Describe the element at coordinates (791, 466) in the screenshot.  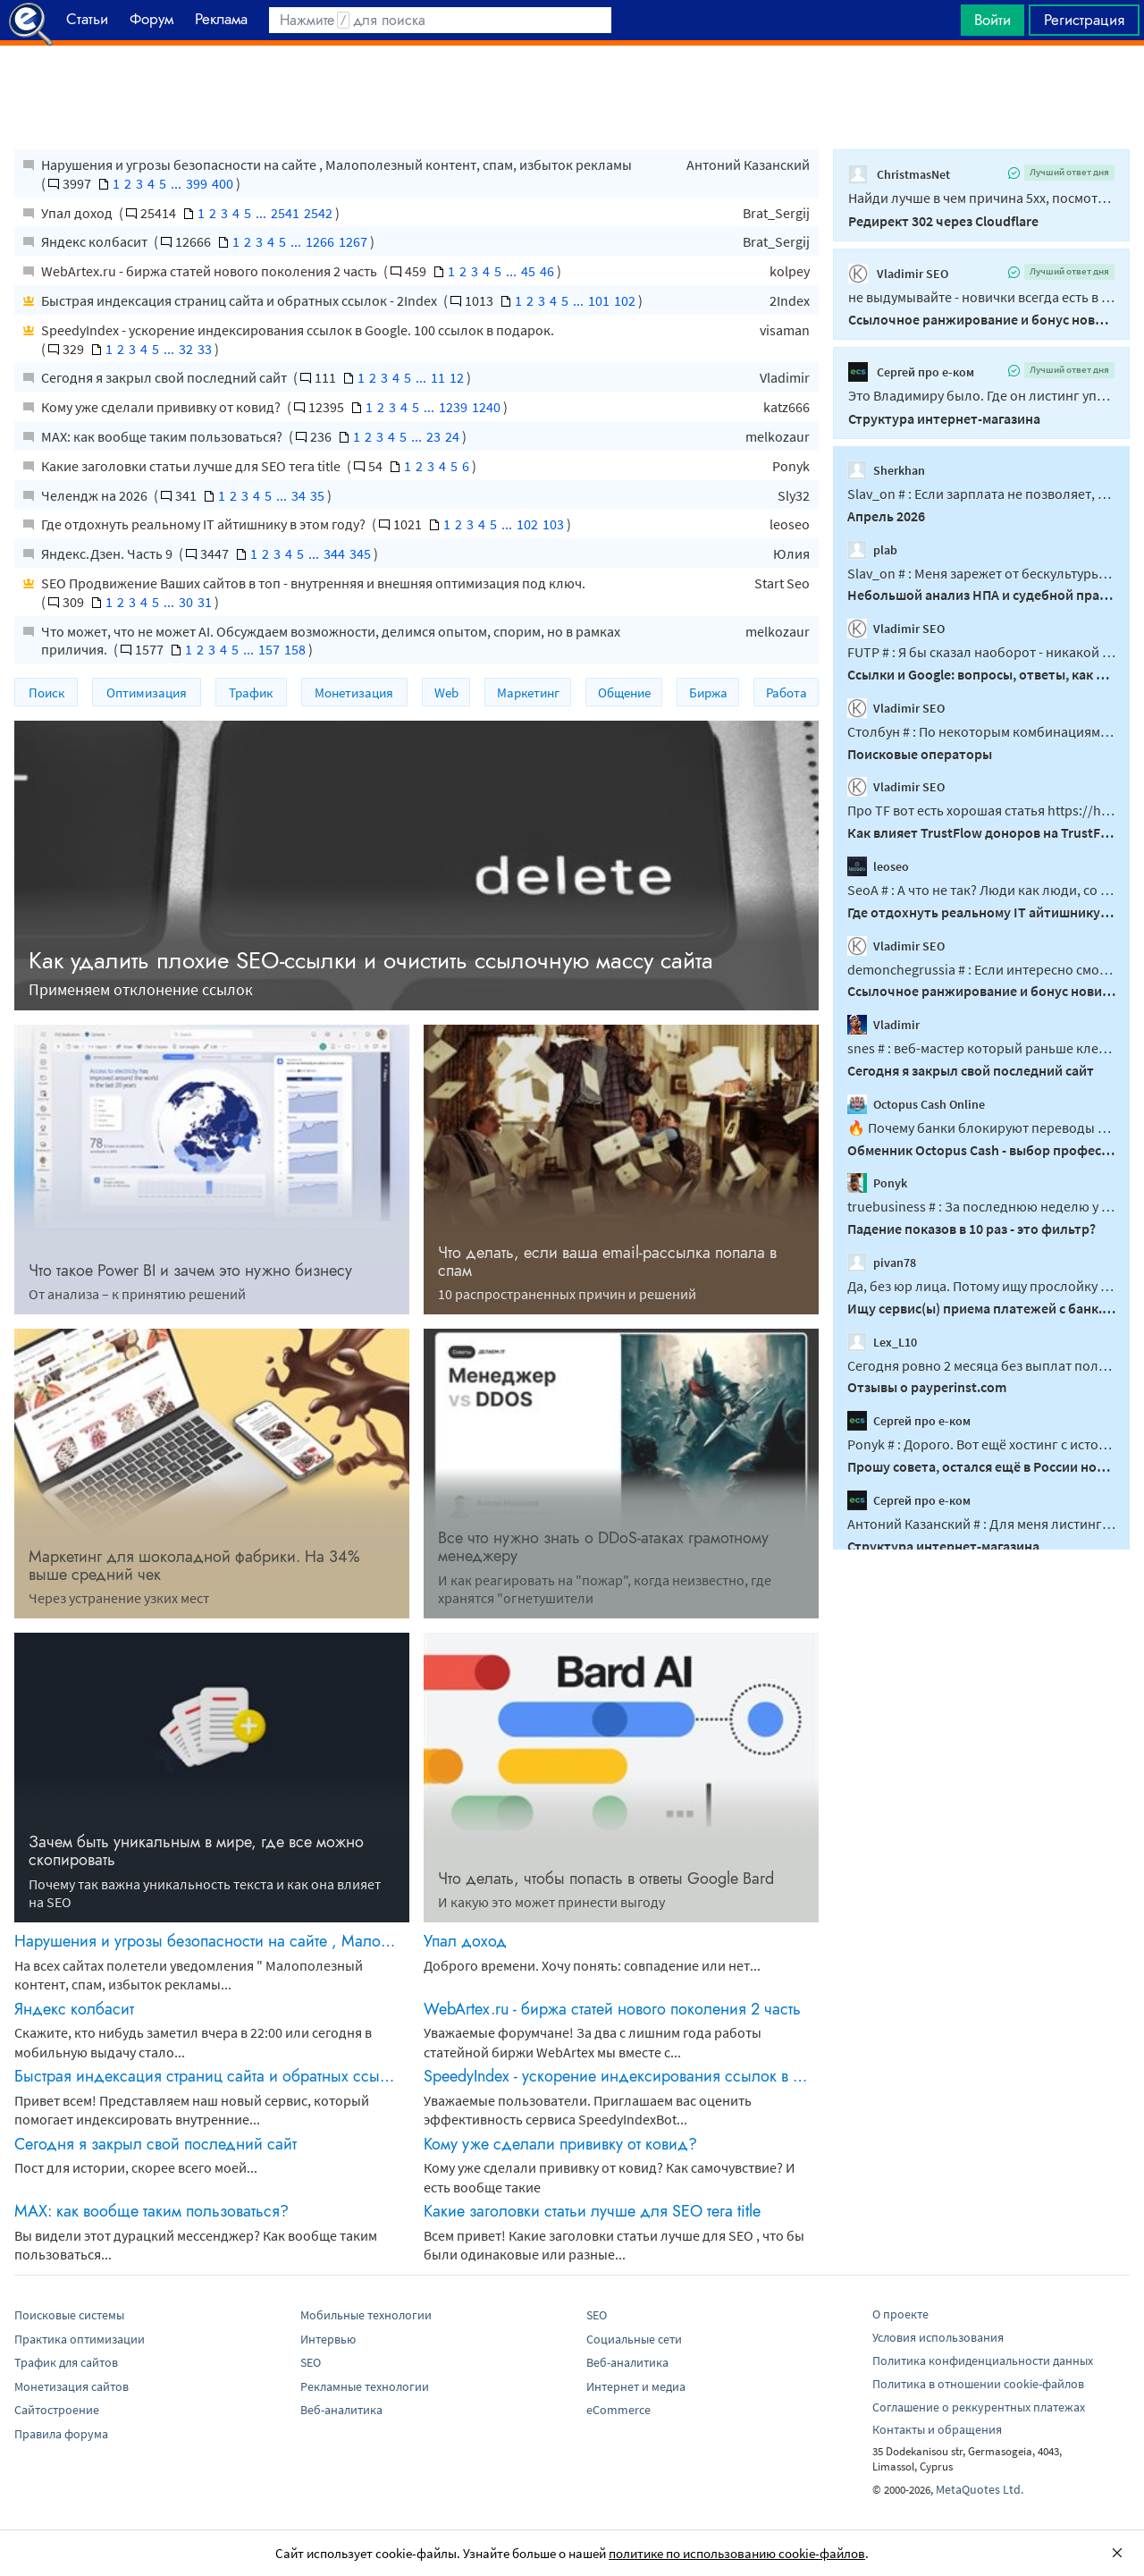
I see `Ponyk` at that location.